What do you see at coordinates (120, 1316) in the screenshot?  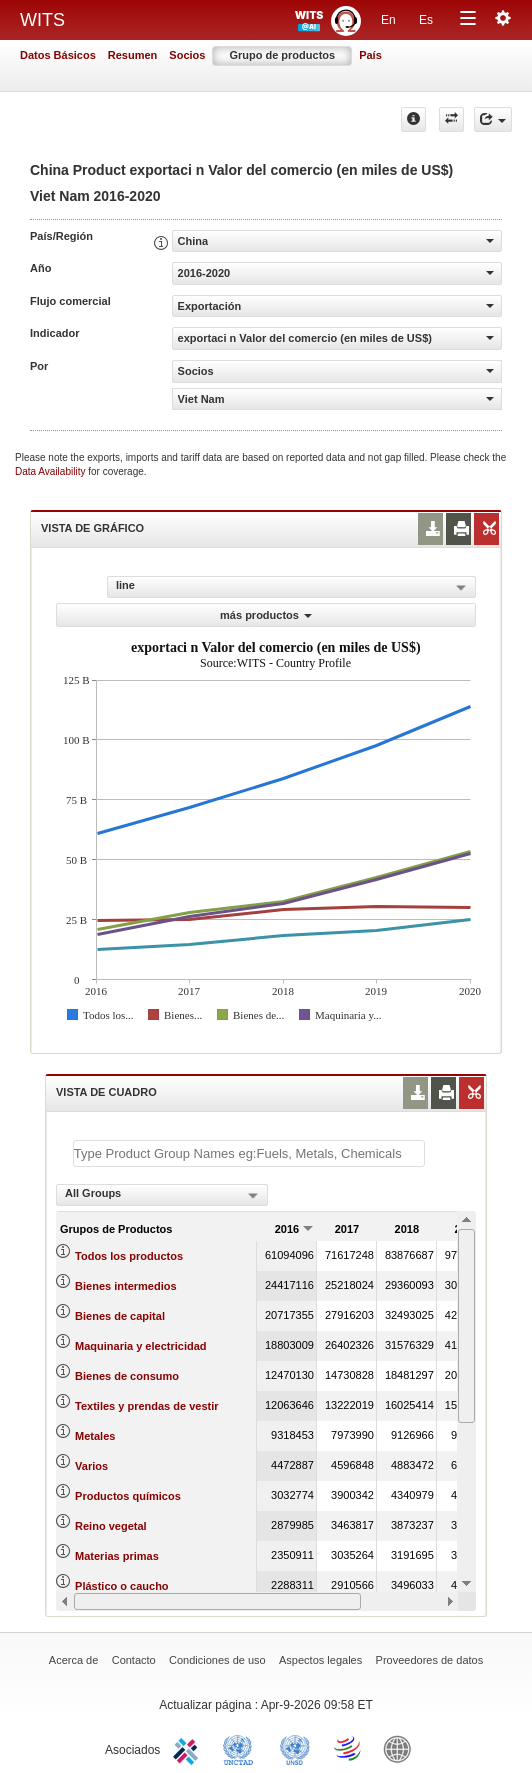 I see `Bienes de capital` at bounding box center [120, 1316].